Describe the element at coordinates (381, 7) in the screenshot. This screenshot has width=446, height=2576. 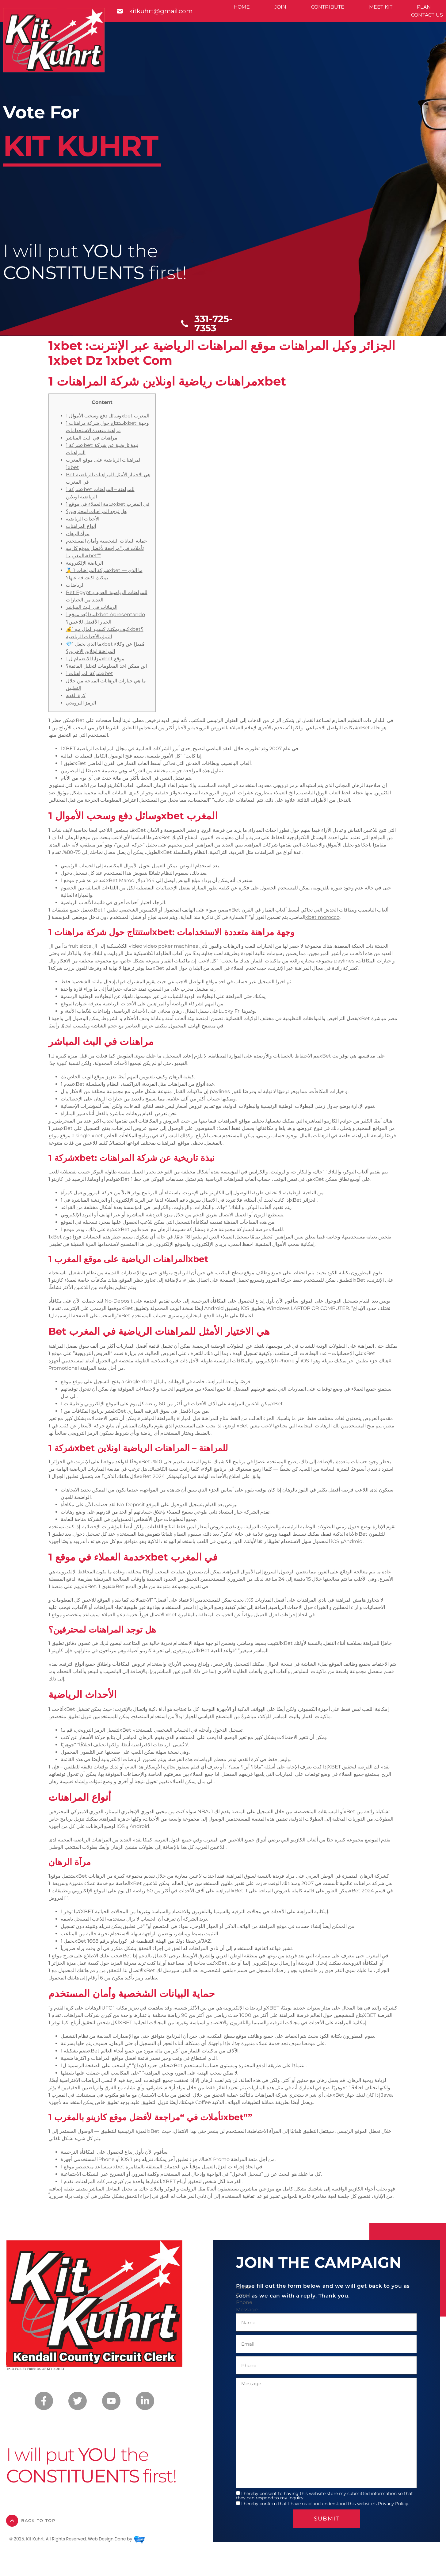
I see `Meet Kit` at that location.